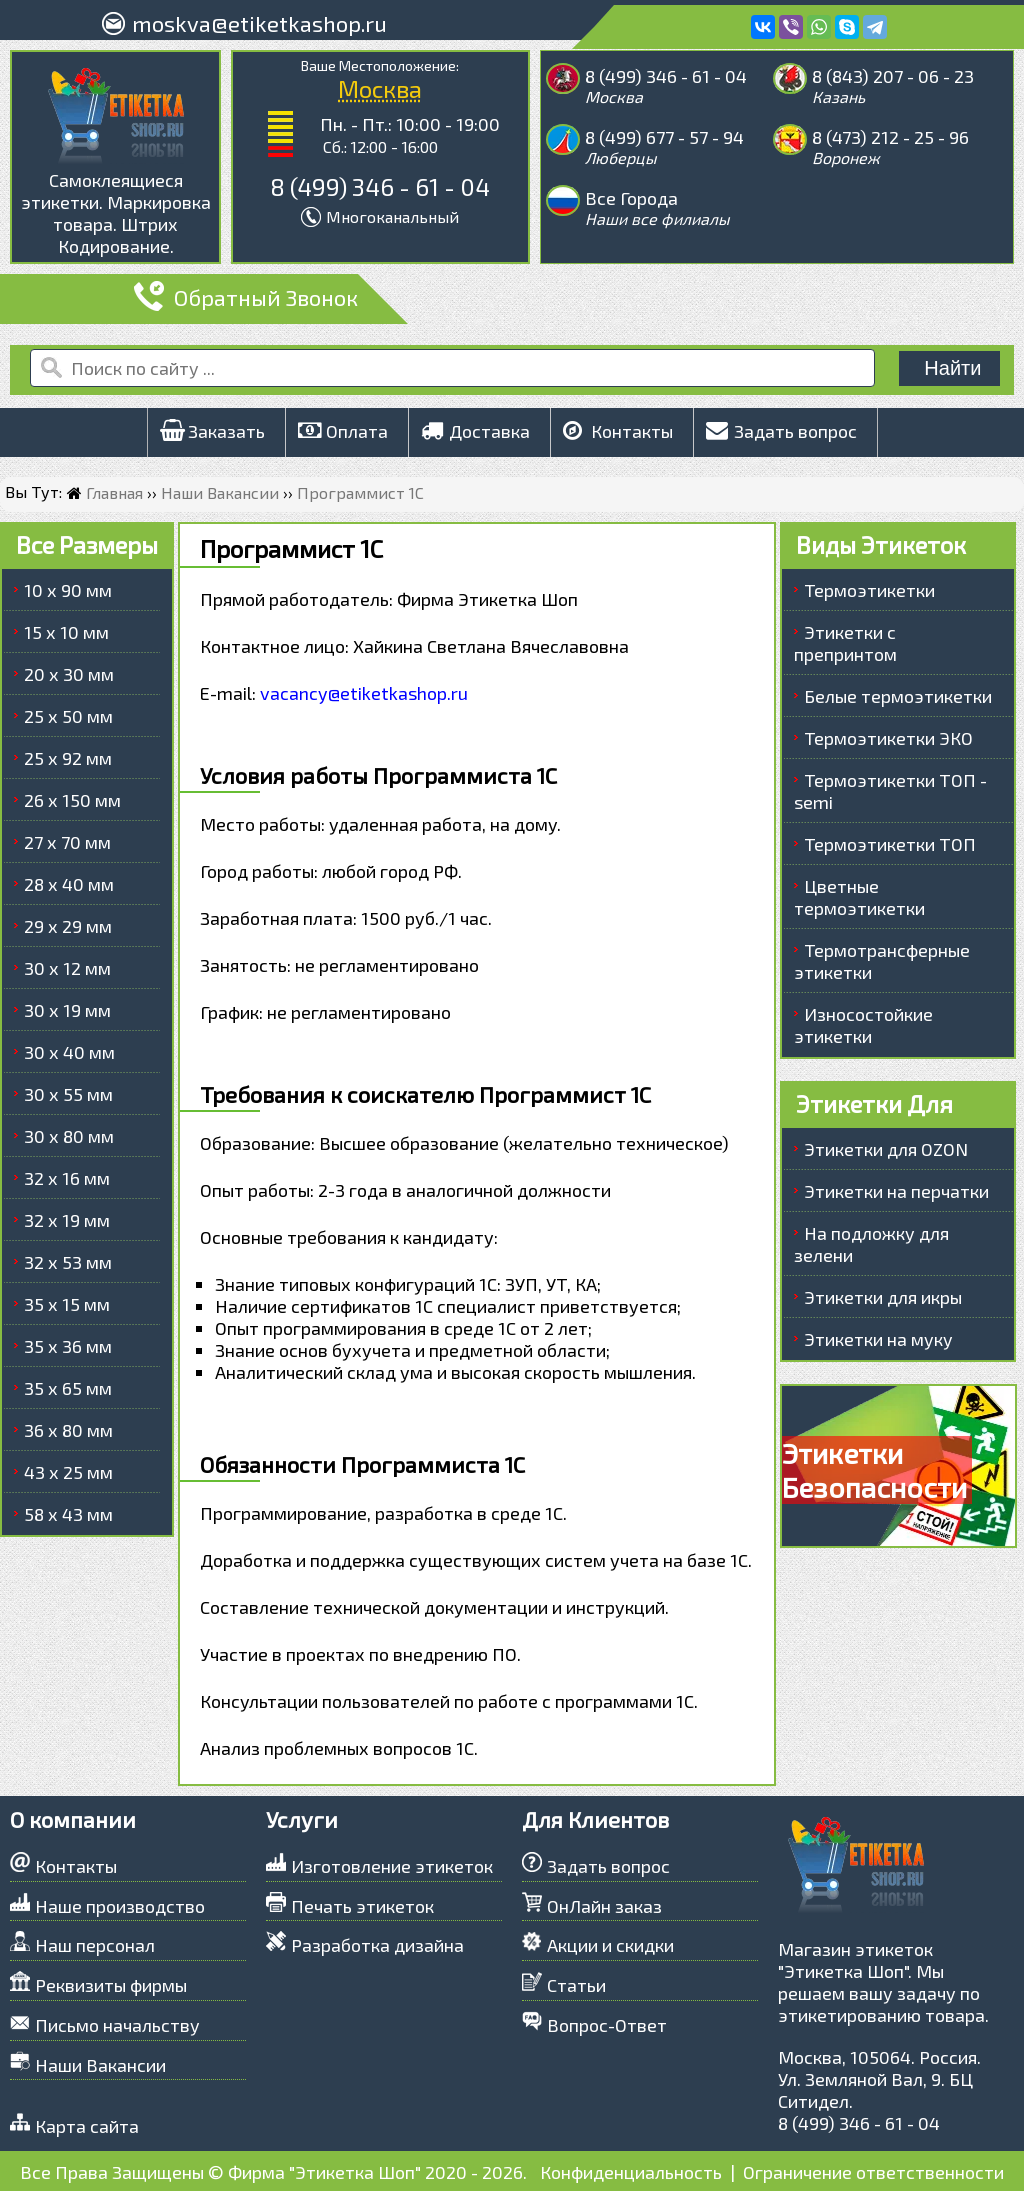  Describe the element at coordinates (604, 1906) in the screenshot. I see `ОнЛайн заказ` at that location.